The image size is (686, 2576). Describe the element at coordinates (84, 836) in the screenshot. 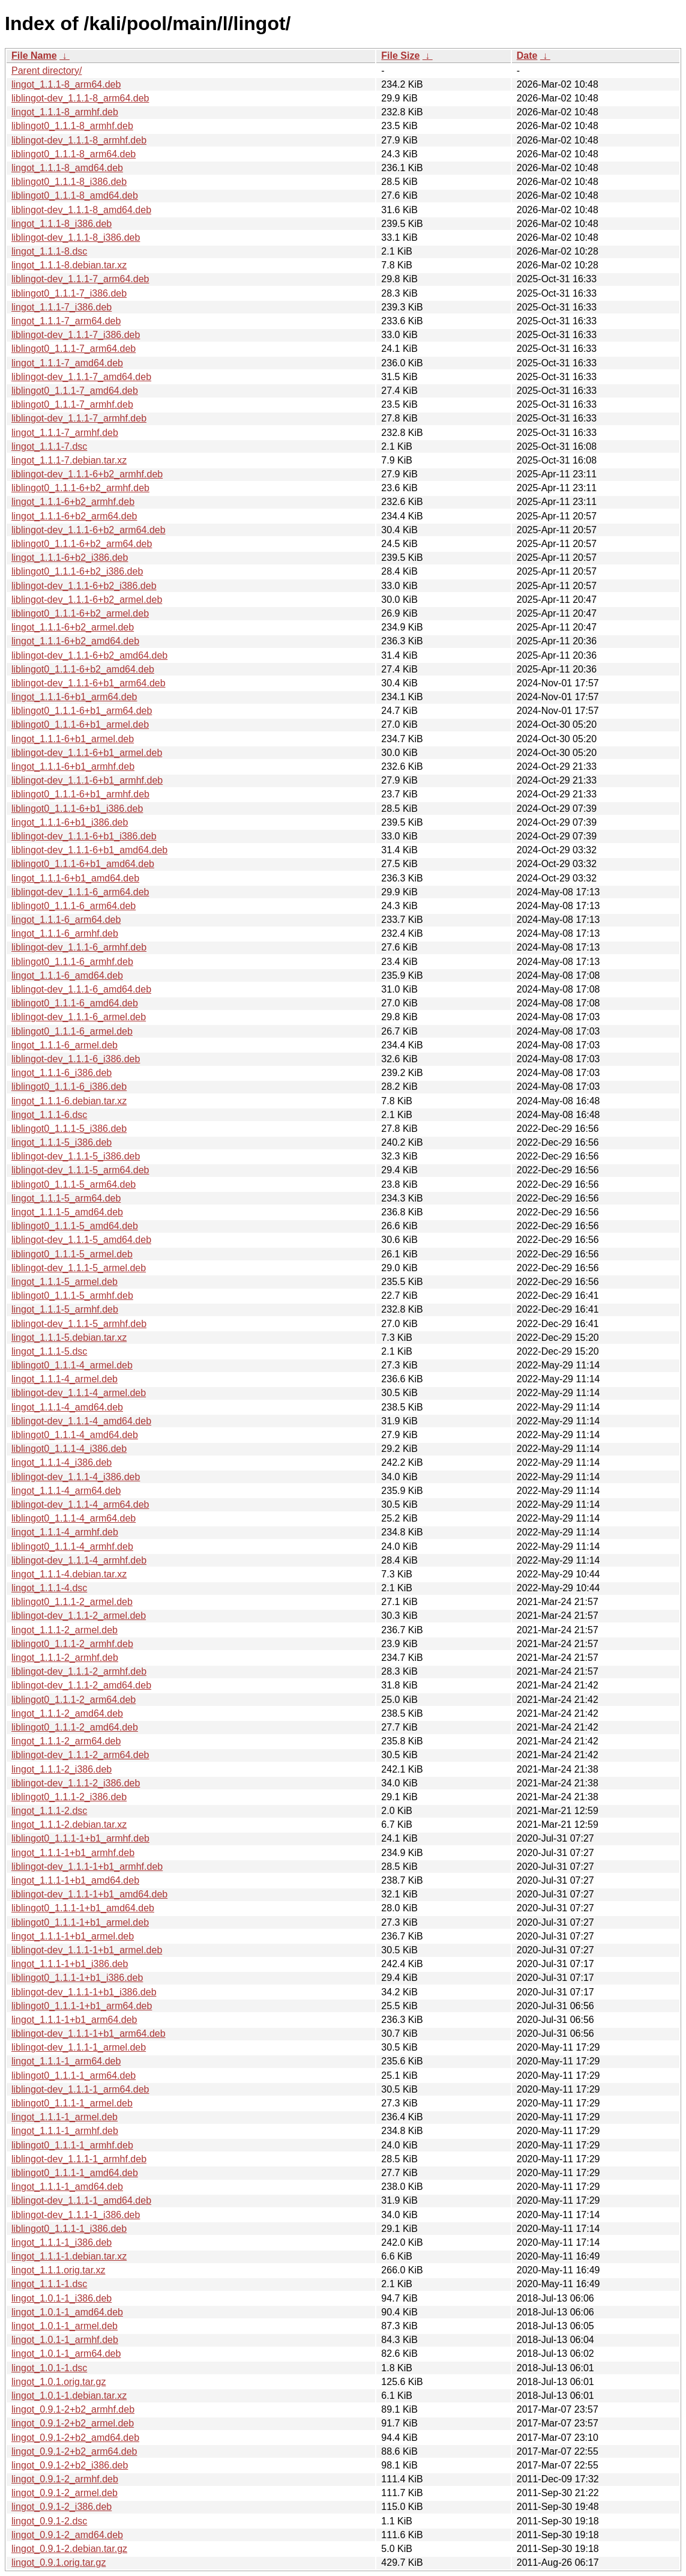

I see `liblingot-dev_1.1.1-6+b1_i386.deb` at that location.